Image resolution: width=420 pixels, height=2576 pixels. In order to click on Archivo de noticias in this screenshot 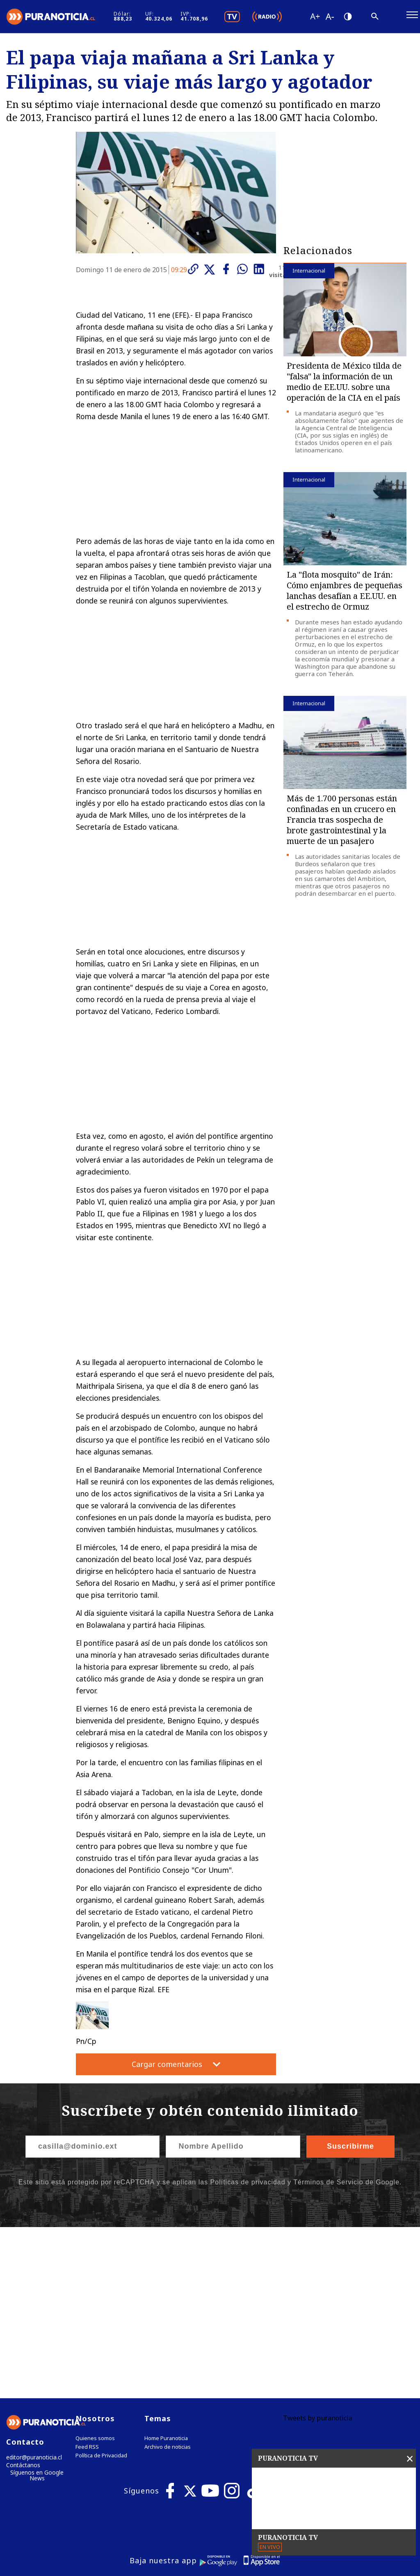, I will do `click(167, 2280)`.